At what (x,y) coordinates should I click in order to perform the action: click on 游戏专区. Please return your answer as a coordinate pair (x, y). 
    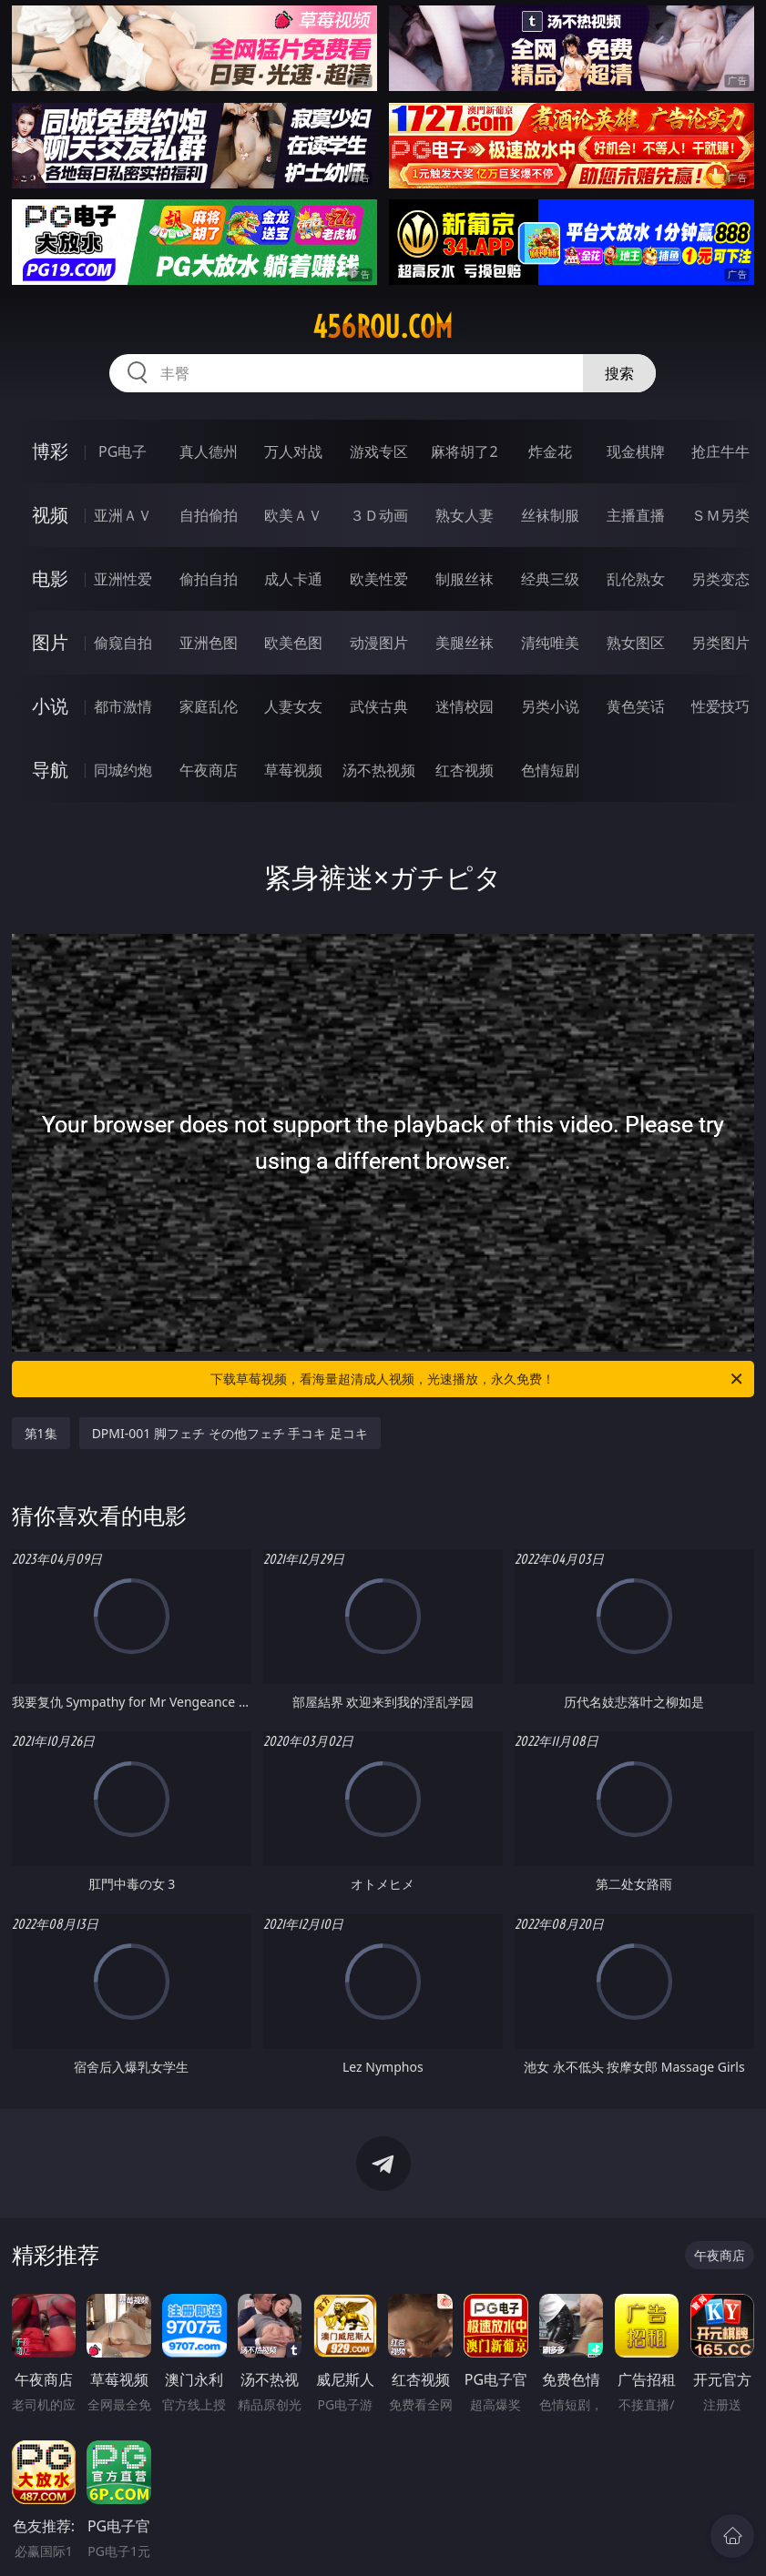
    Looking at the image, I should click on (379, 451).